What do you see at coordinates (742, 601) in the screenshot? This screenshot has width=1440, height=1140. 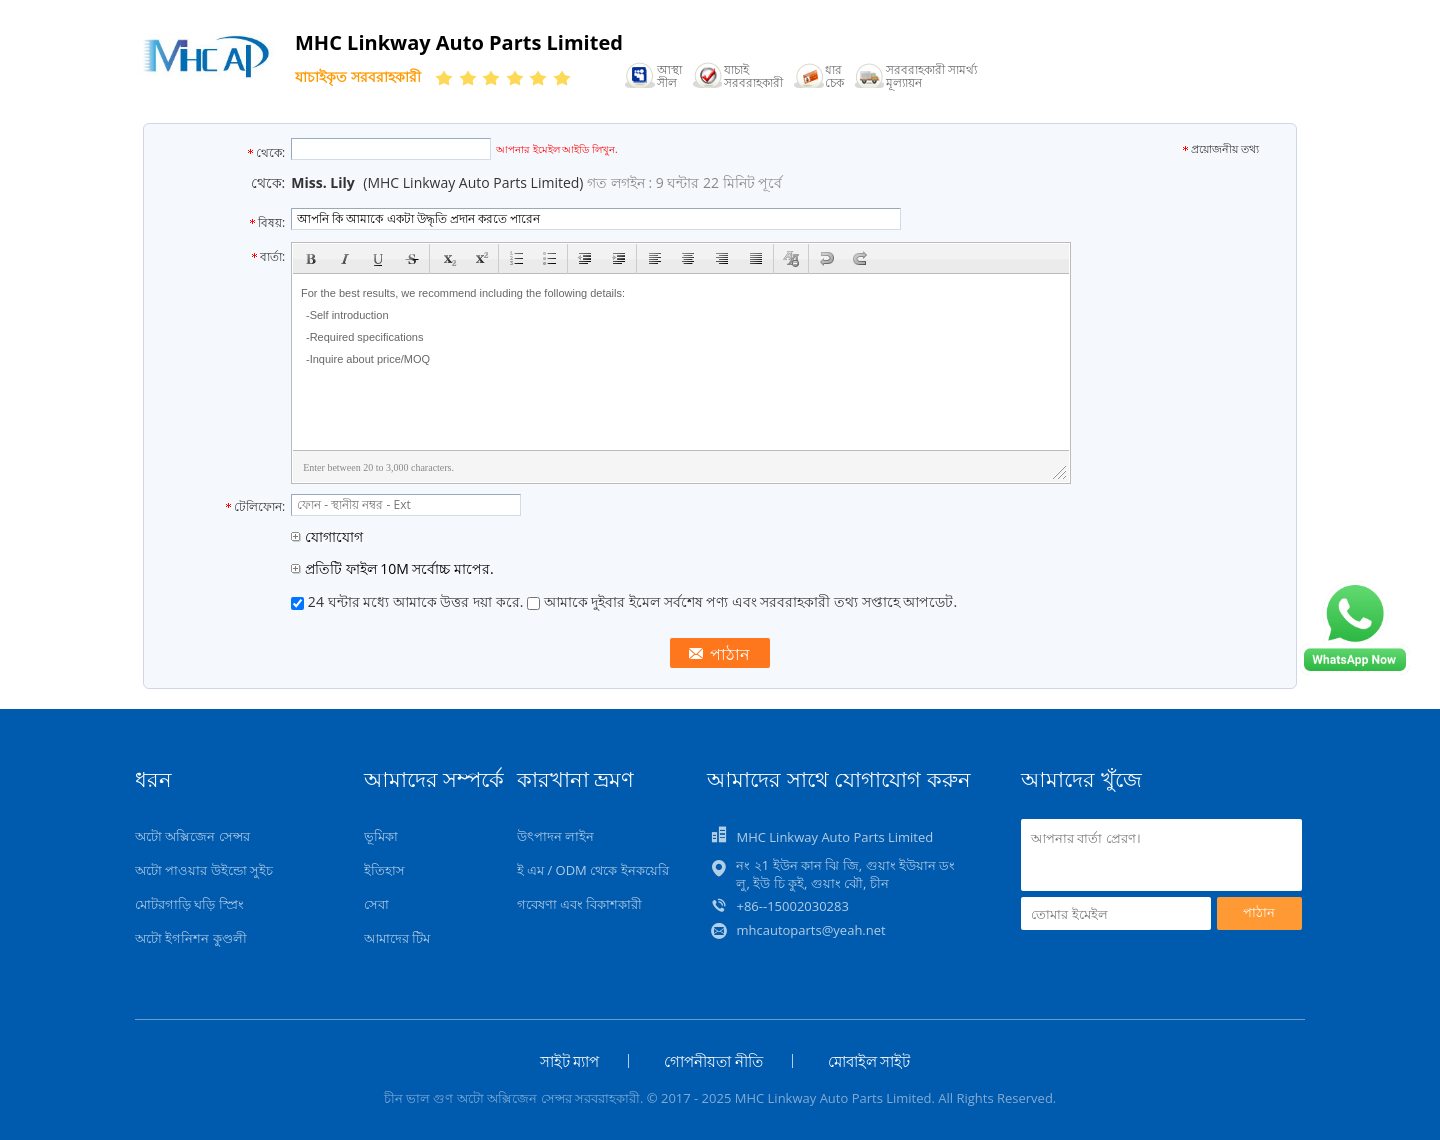 I see `আমাকে দুইবার ইমেল সর্বশেষ পণ্য এবং সরবরাহকারী তথ্য সপ্তাহে আপডেট.` at bounding box center [742, 601].